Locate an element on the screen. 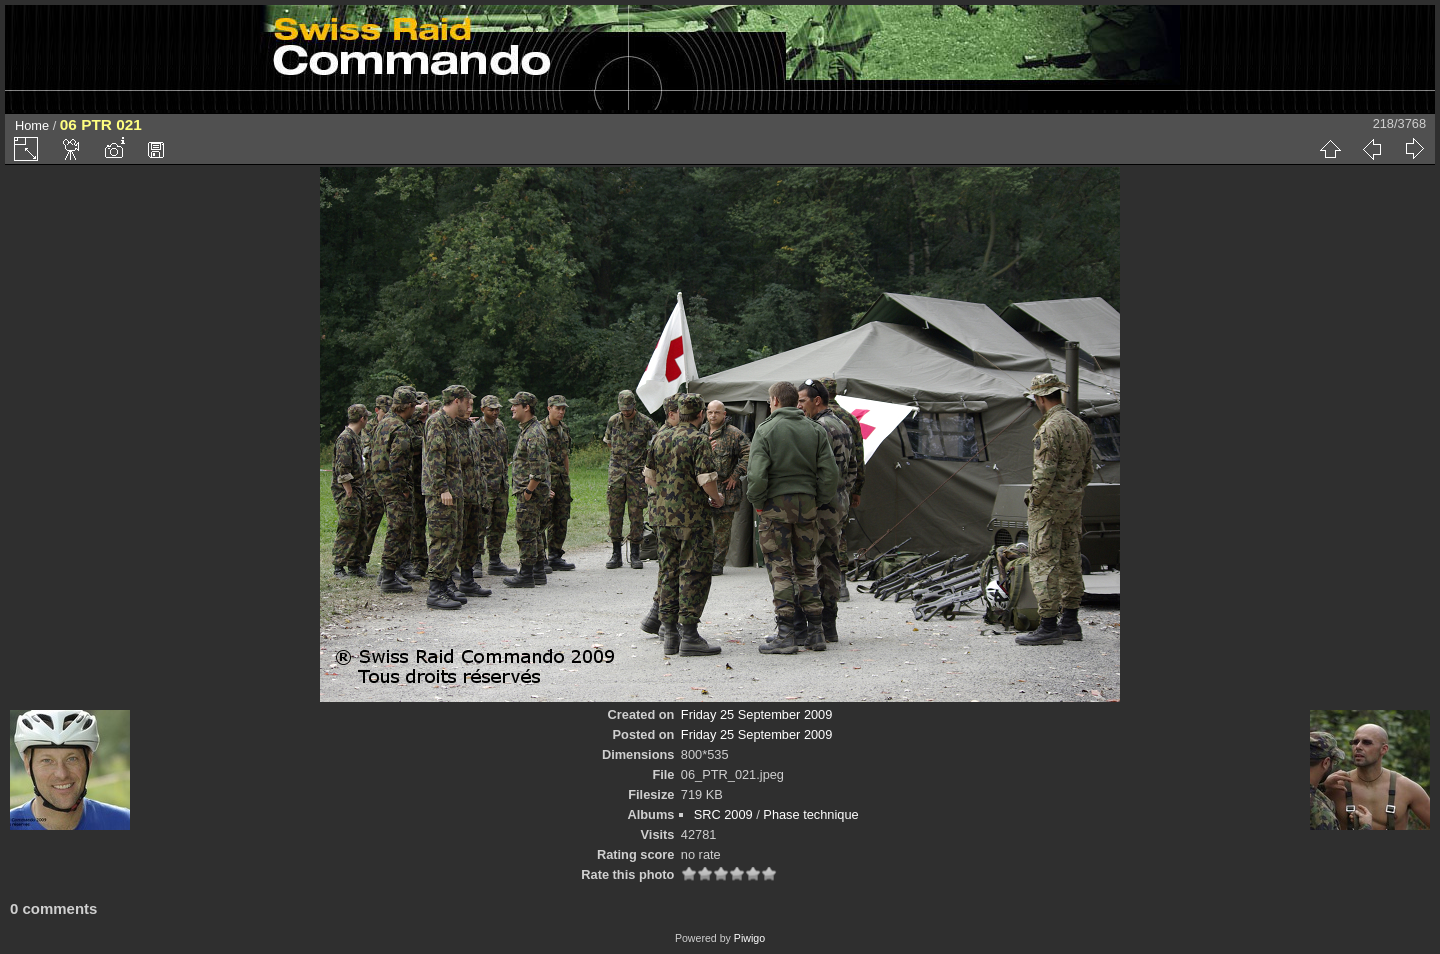 This screenshot has height=954, width=1440. SRC 2009 is located at coordinates (723, 814).